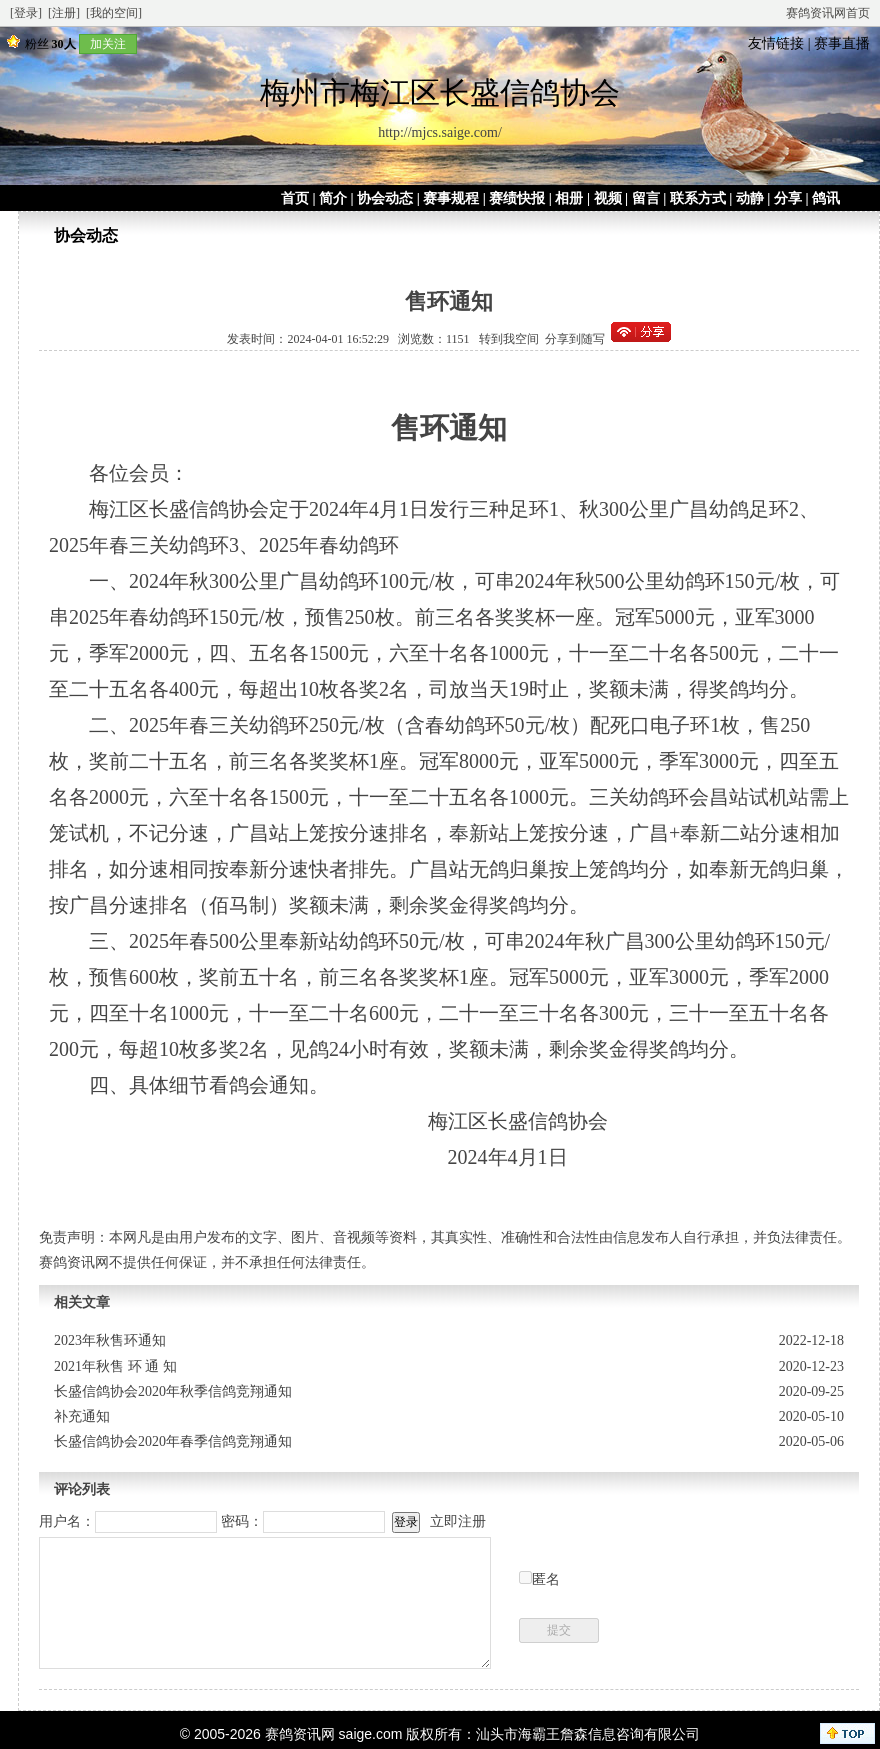 The width and height of the screenshot is (880, 1749). What do you see at coordinates (385, 198) in the screenshot?
I see `协会动态` at bounding box center [385, 198].